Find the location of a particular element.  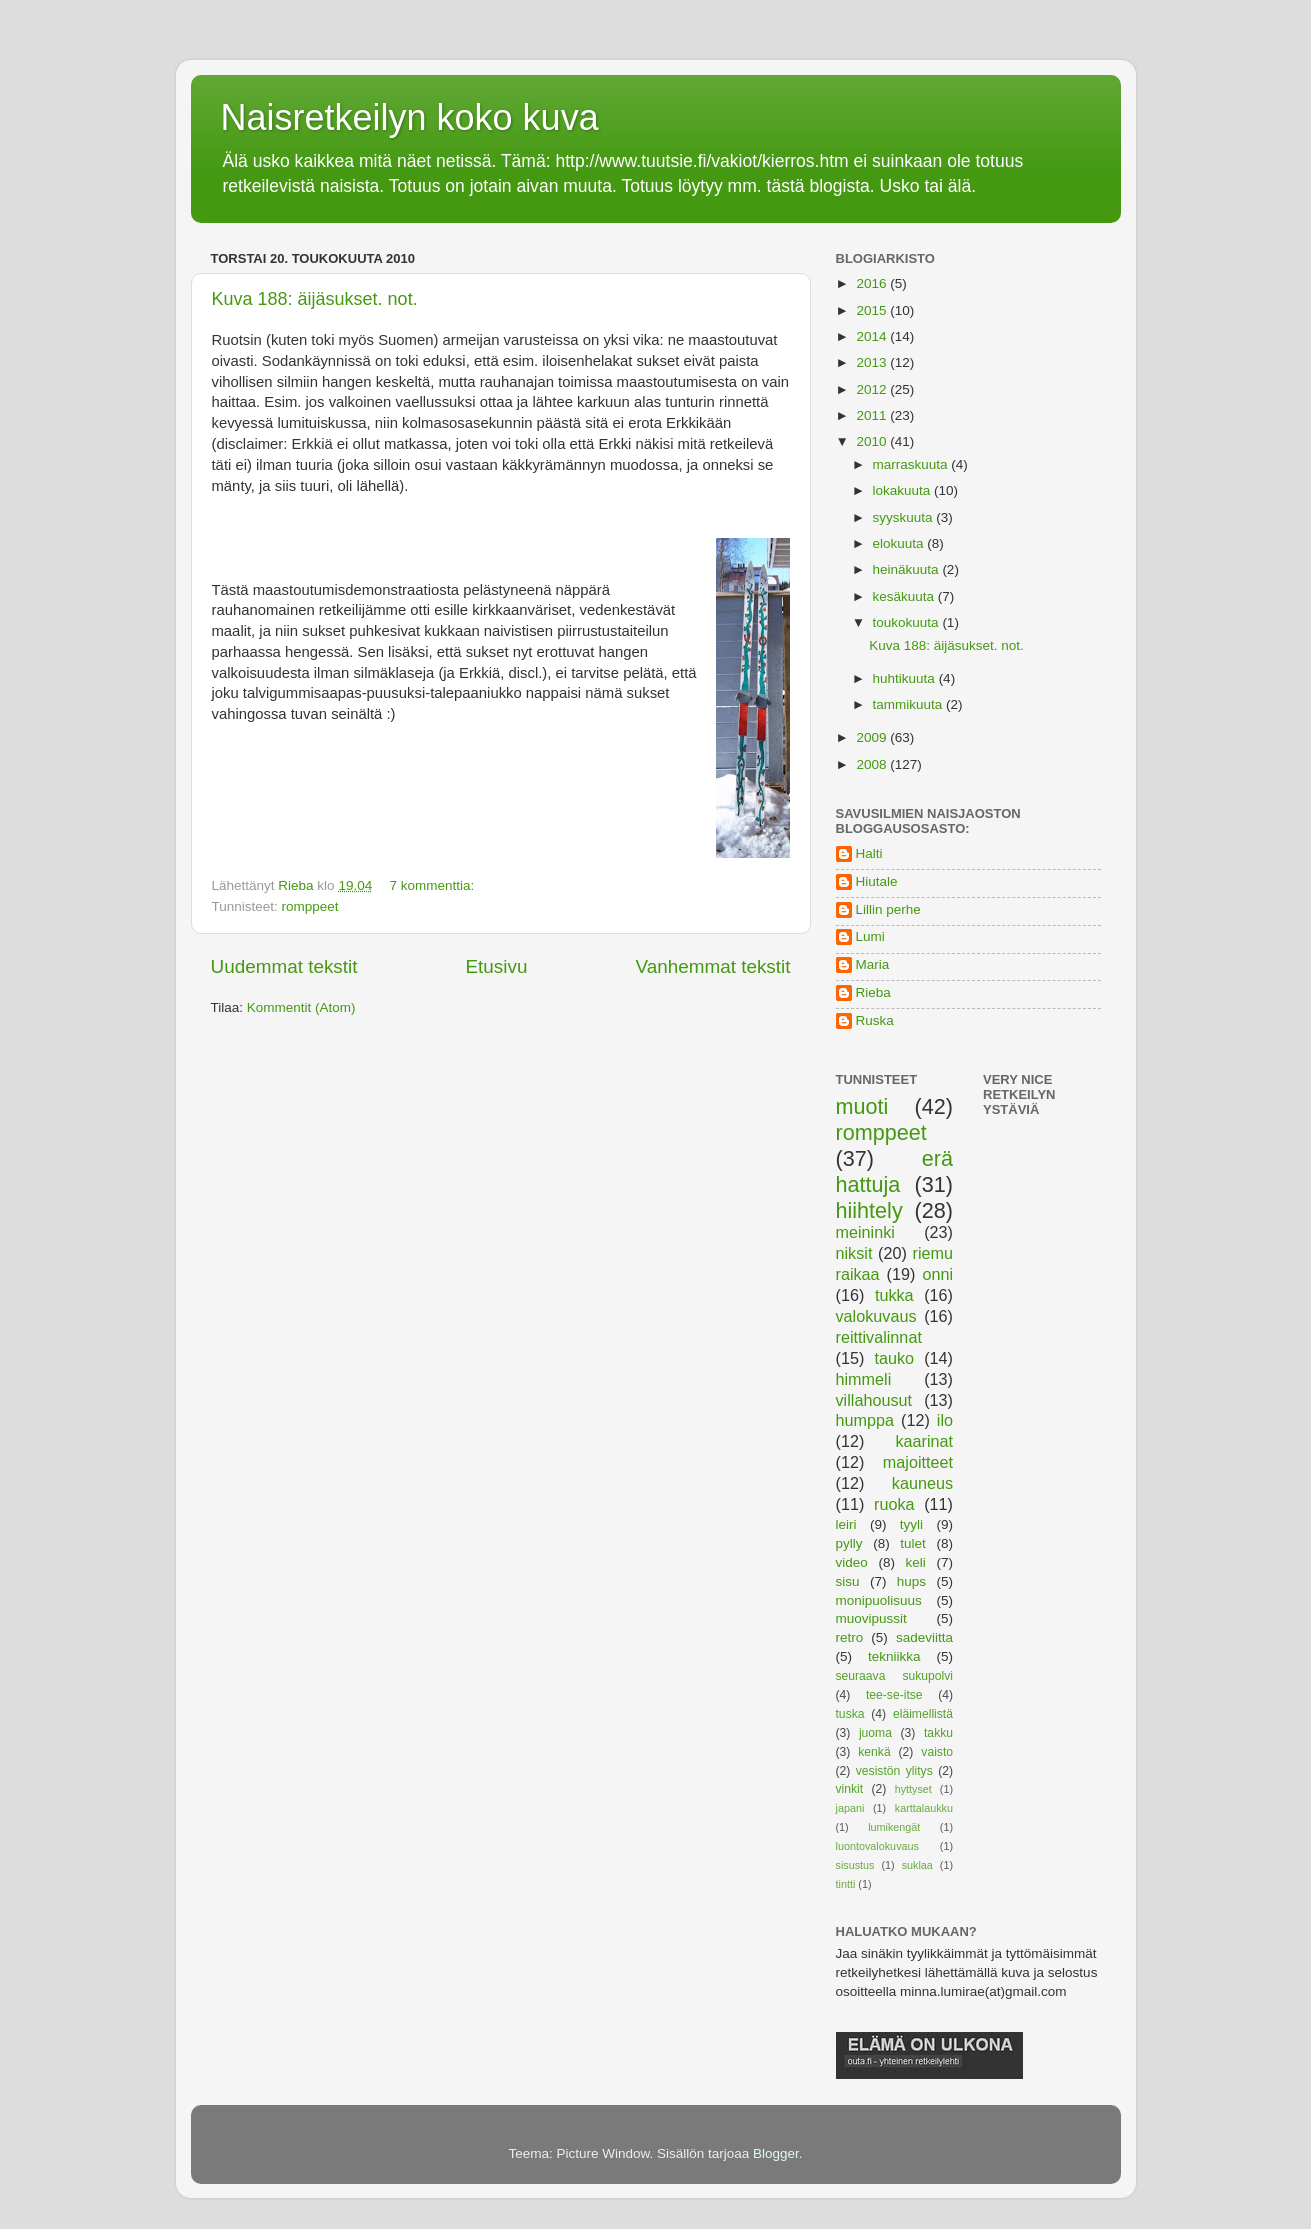

tekniikka is located at coordinates (894, 1656).